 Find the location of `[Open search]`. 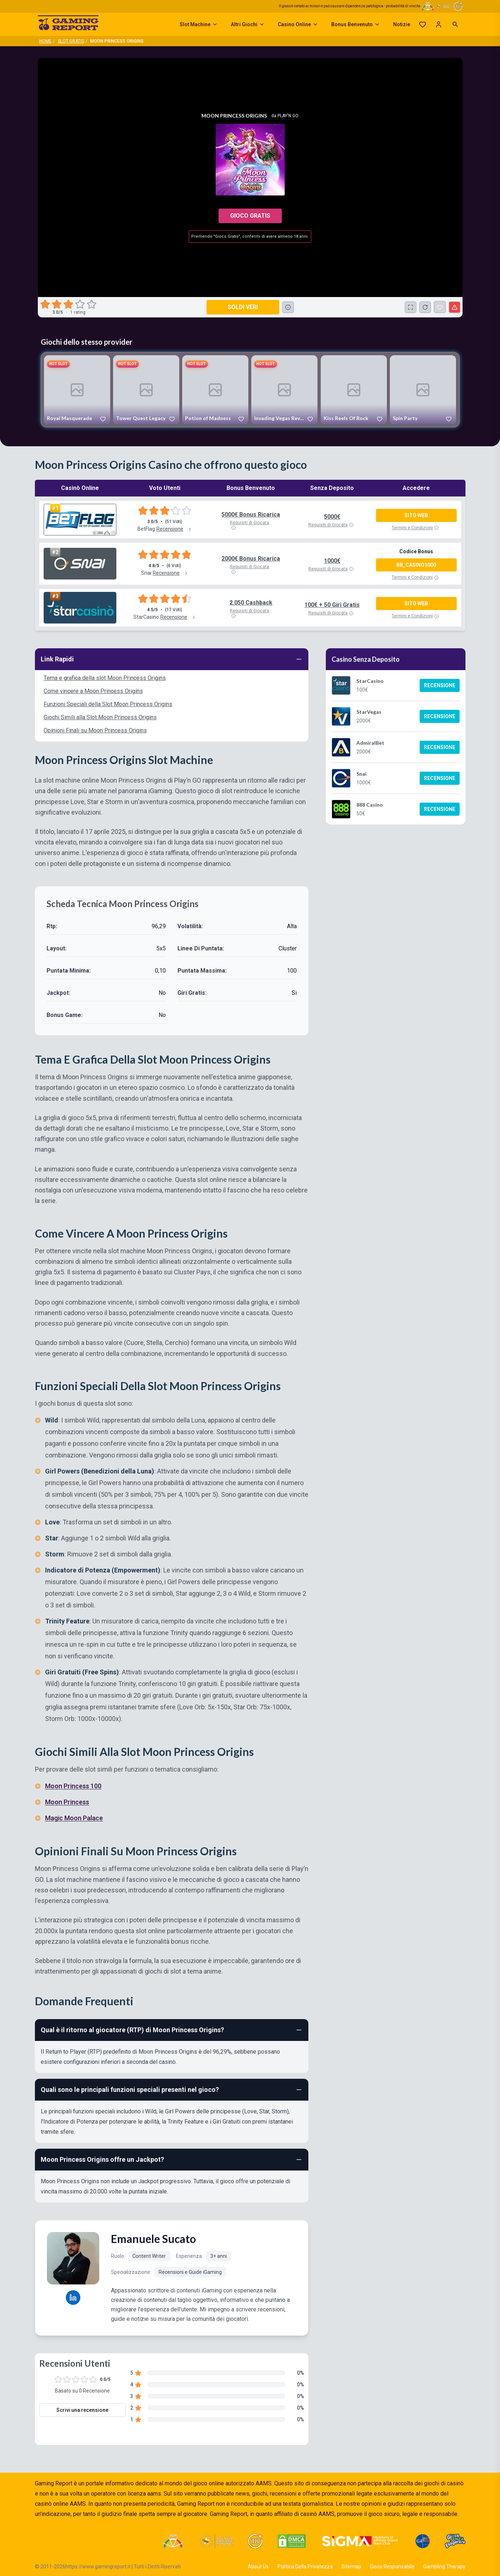

[Open search] is located at coordinates (455, 24).